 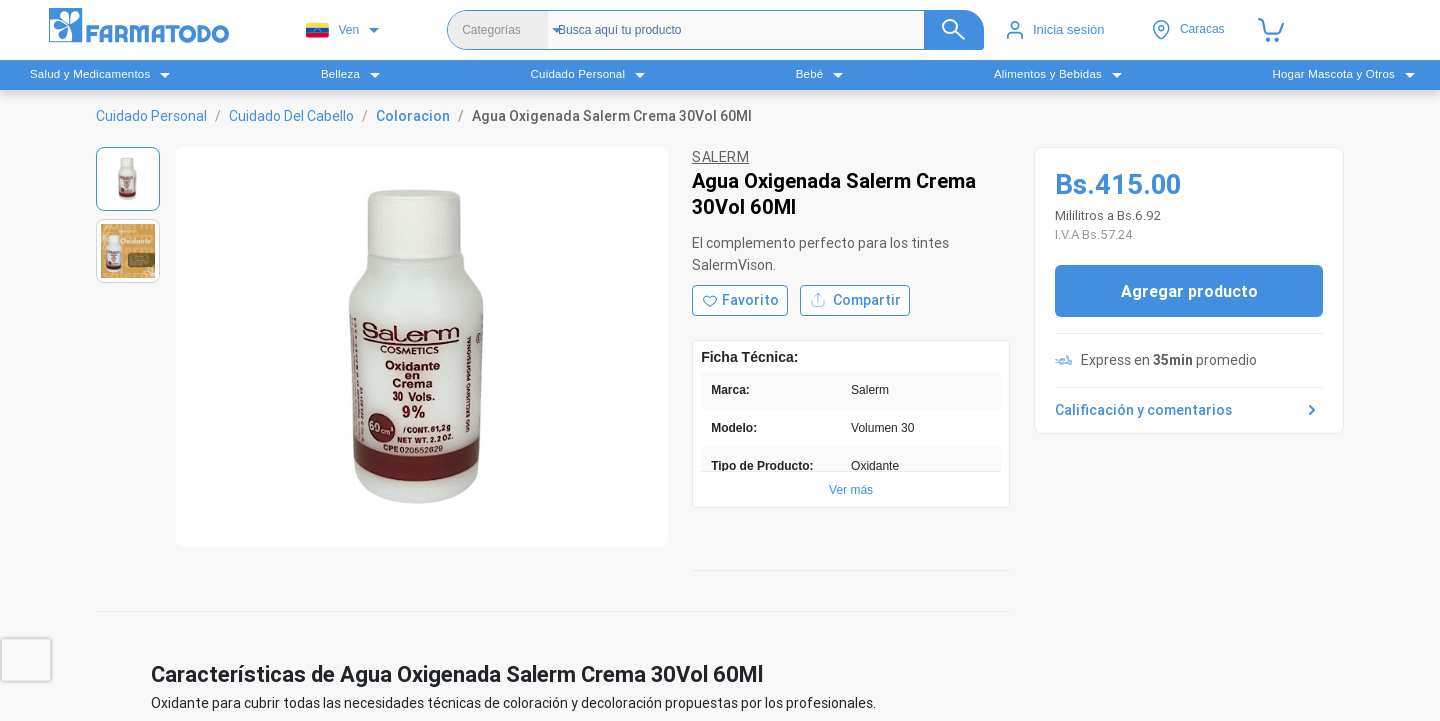 I want to click on [Buscador], so click(x=763, y=30).